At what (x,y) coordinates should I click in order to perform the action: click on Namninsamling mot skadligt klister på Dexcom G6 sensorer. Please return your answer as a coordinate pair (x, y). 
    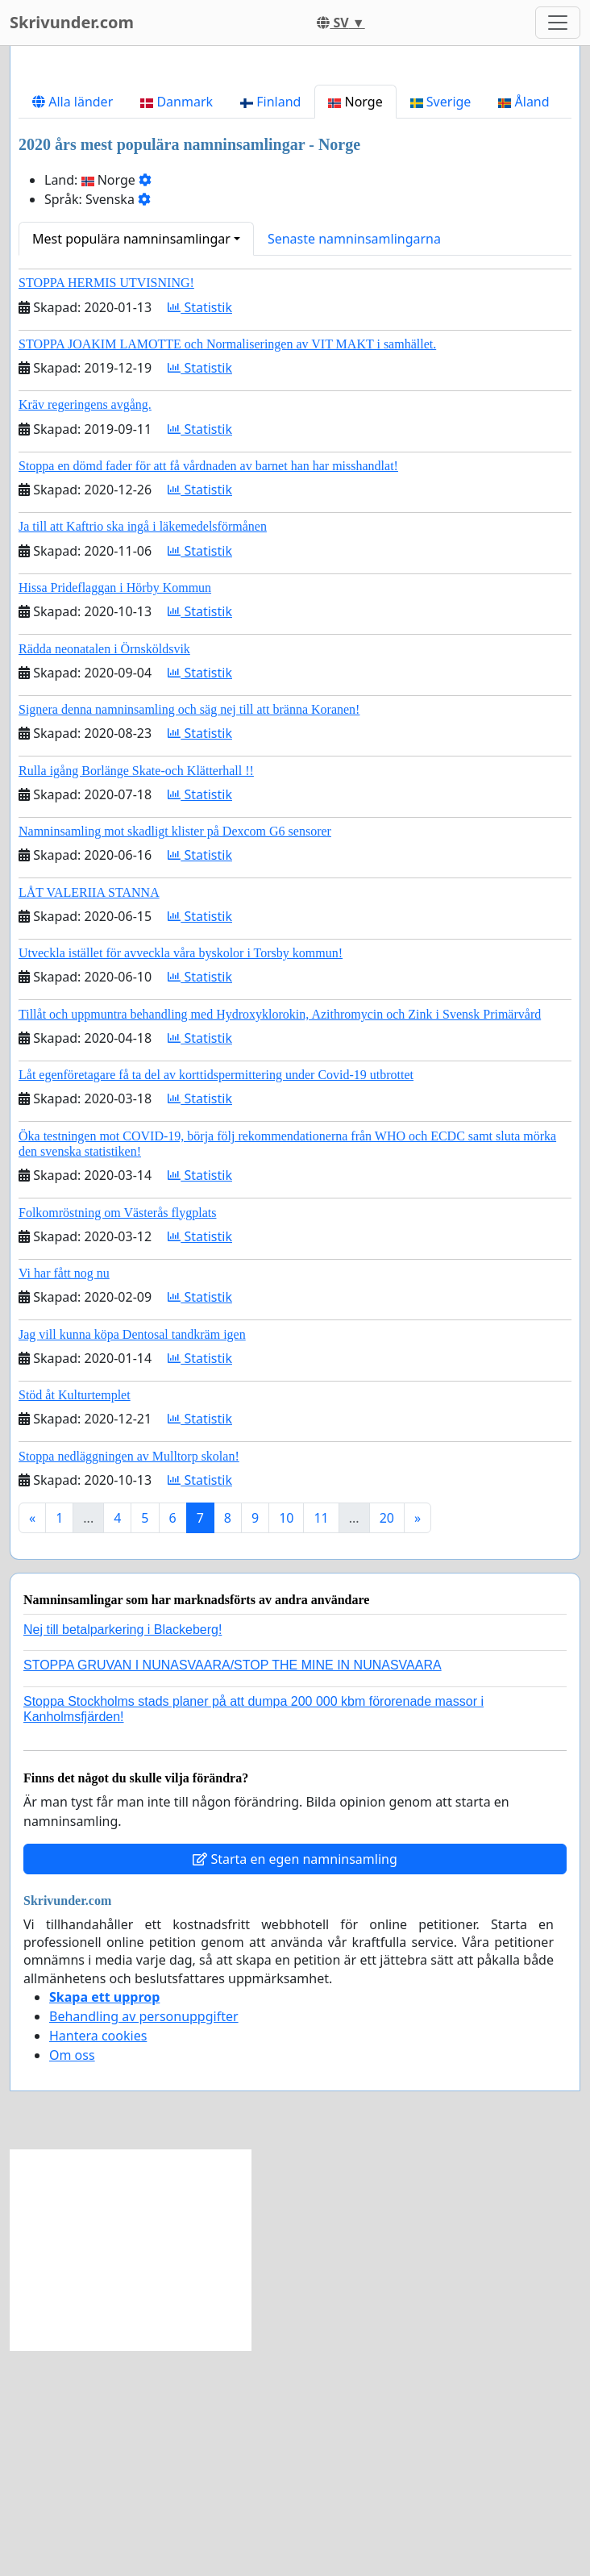
    Looking at the image, I should click on (175, 1057).